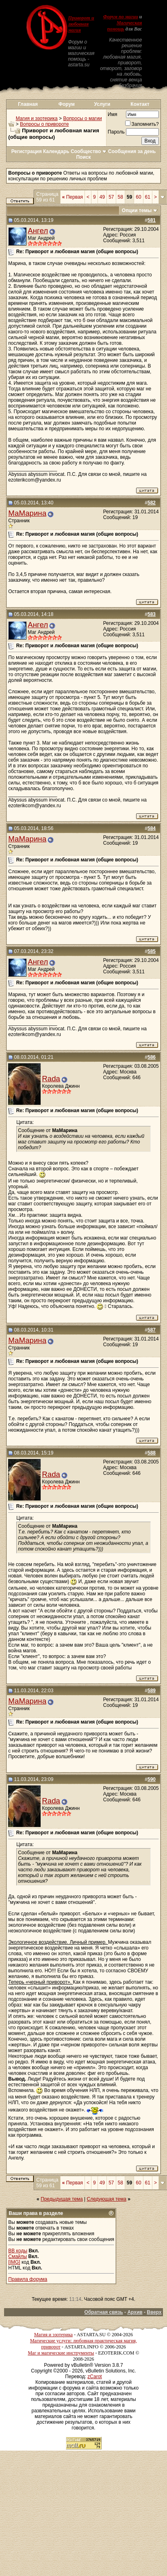  What do you see at coordinates (51, 1078) in the screenshot?
I see `Rada` at bounding box center [51, 1078].